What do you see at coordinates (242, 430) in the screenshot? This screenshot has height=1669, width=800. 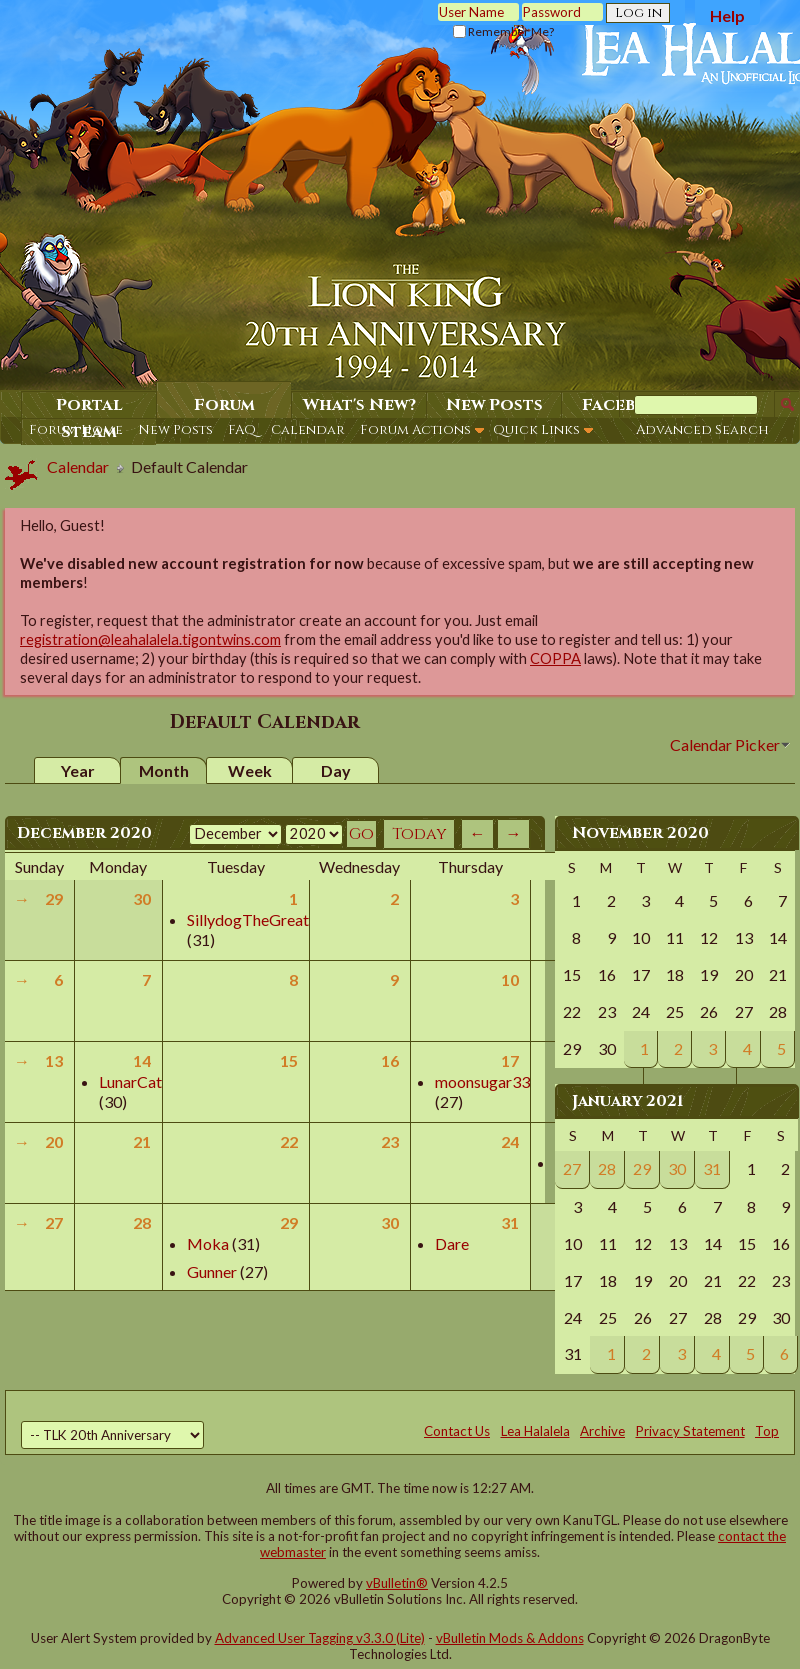 I see `FAQ` at bounding box center [242, 430].